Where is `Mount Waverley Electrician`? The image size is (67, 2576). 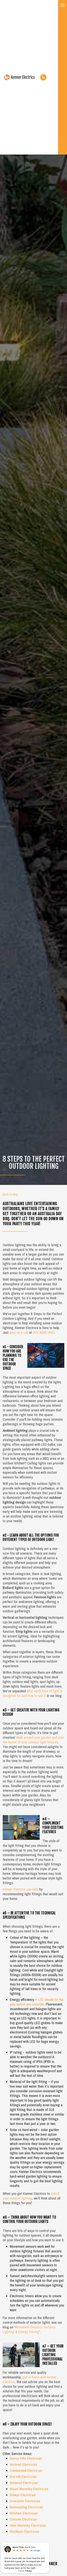
Mount Waverley Electrician is located at coordinates (29, 2488).